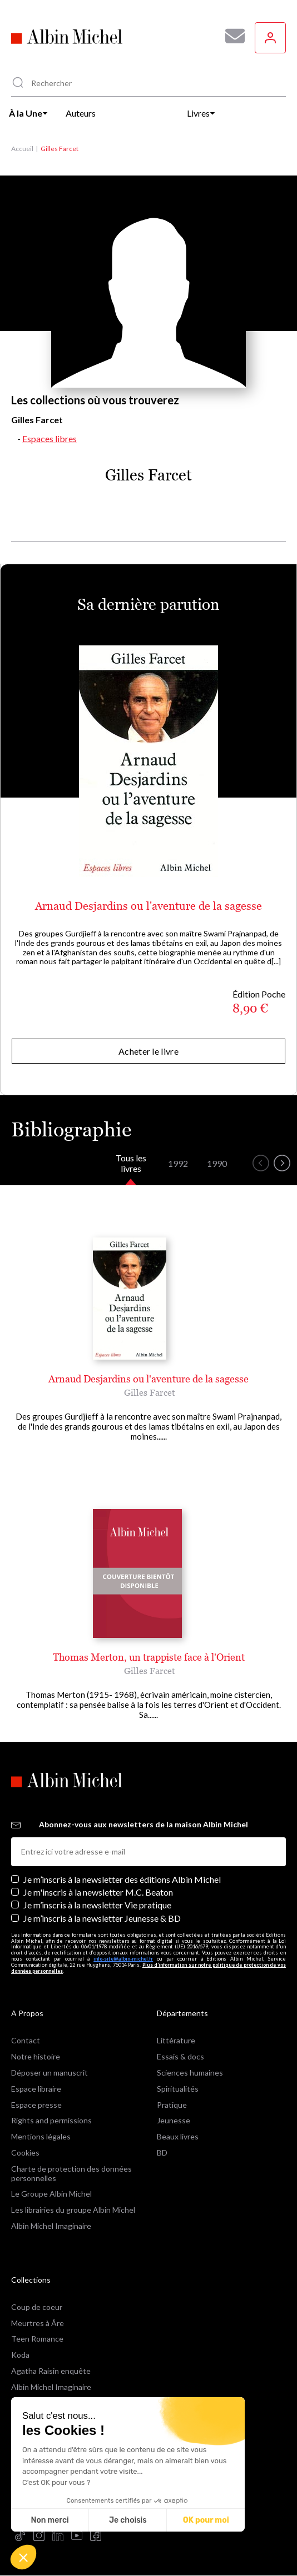 Image resolution: width=297 pixels, height=2576 pixels. Describe the element at coordinates (51, 2193) in the screenshot. I see `Le Groupe Albin Michel` at that location.